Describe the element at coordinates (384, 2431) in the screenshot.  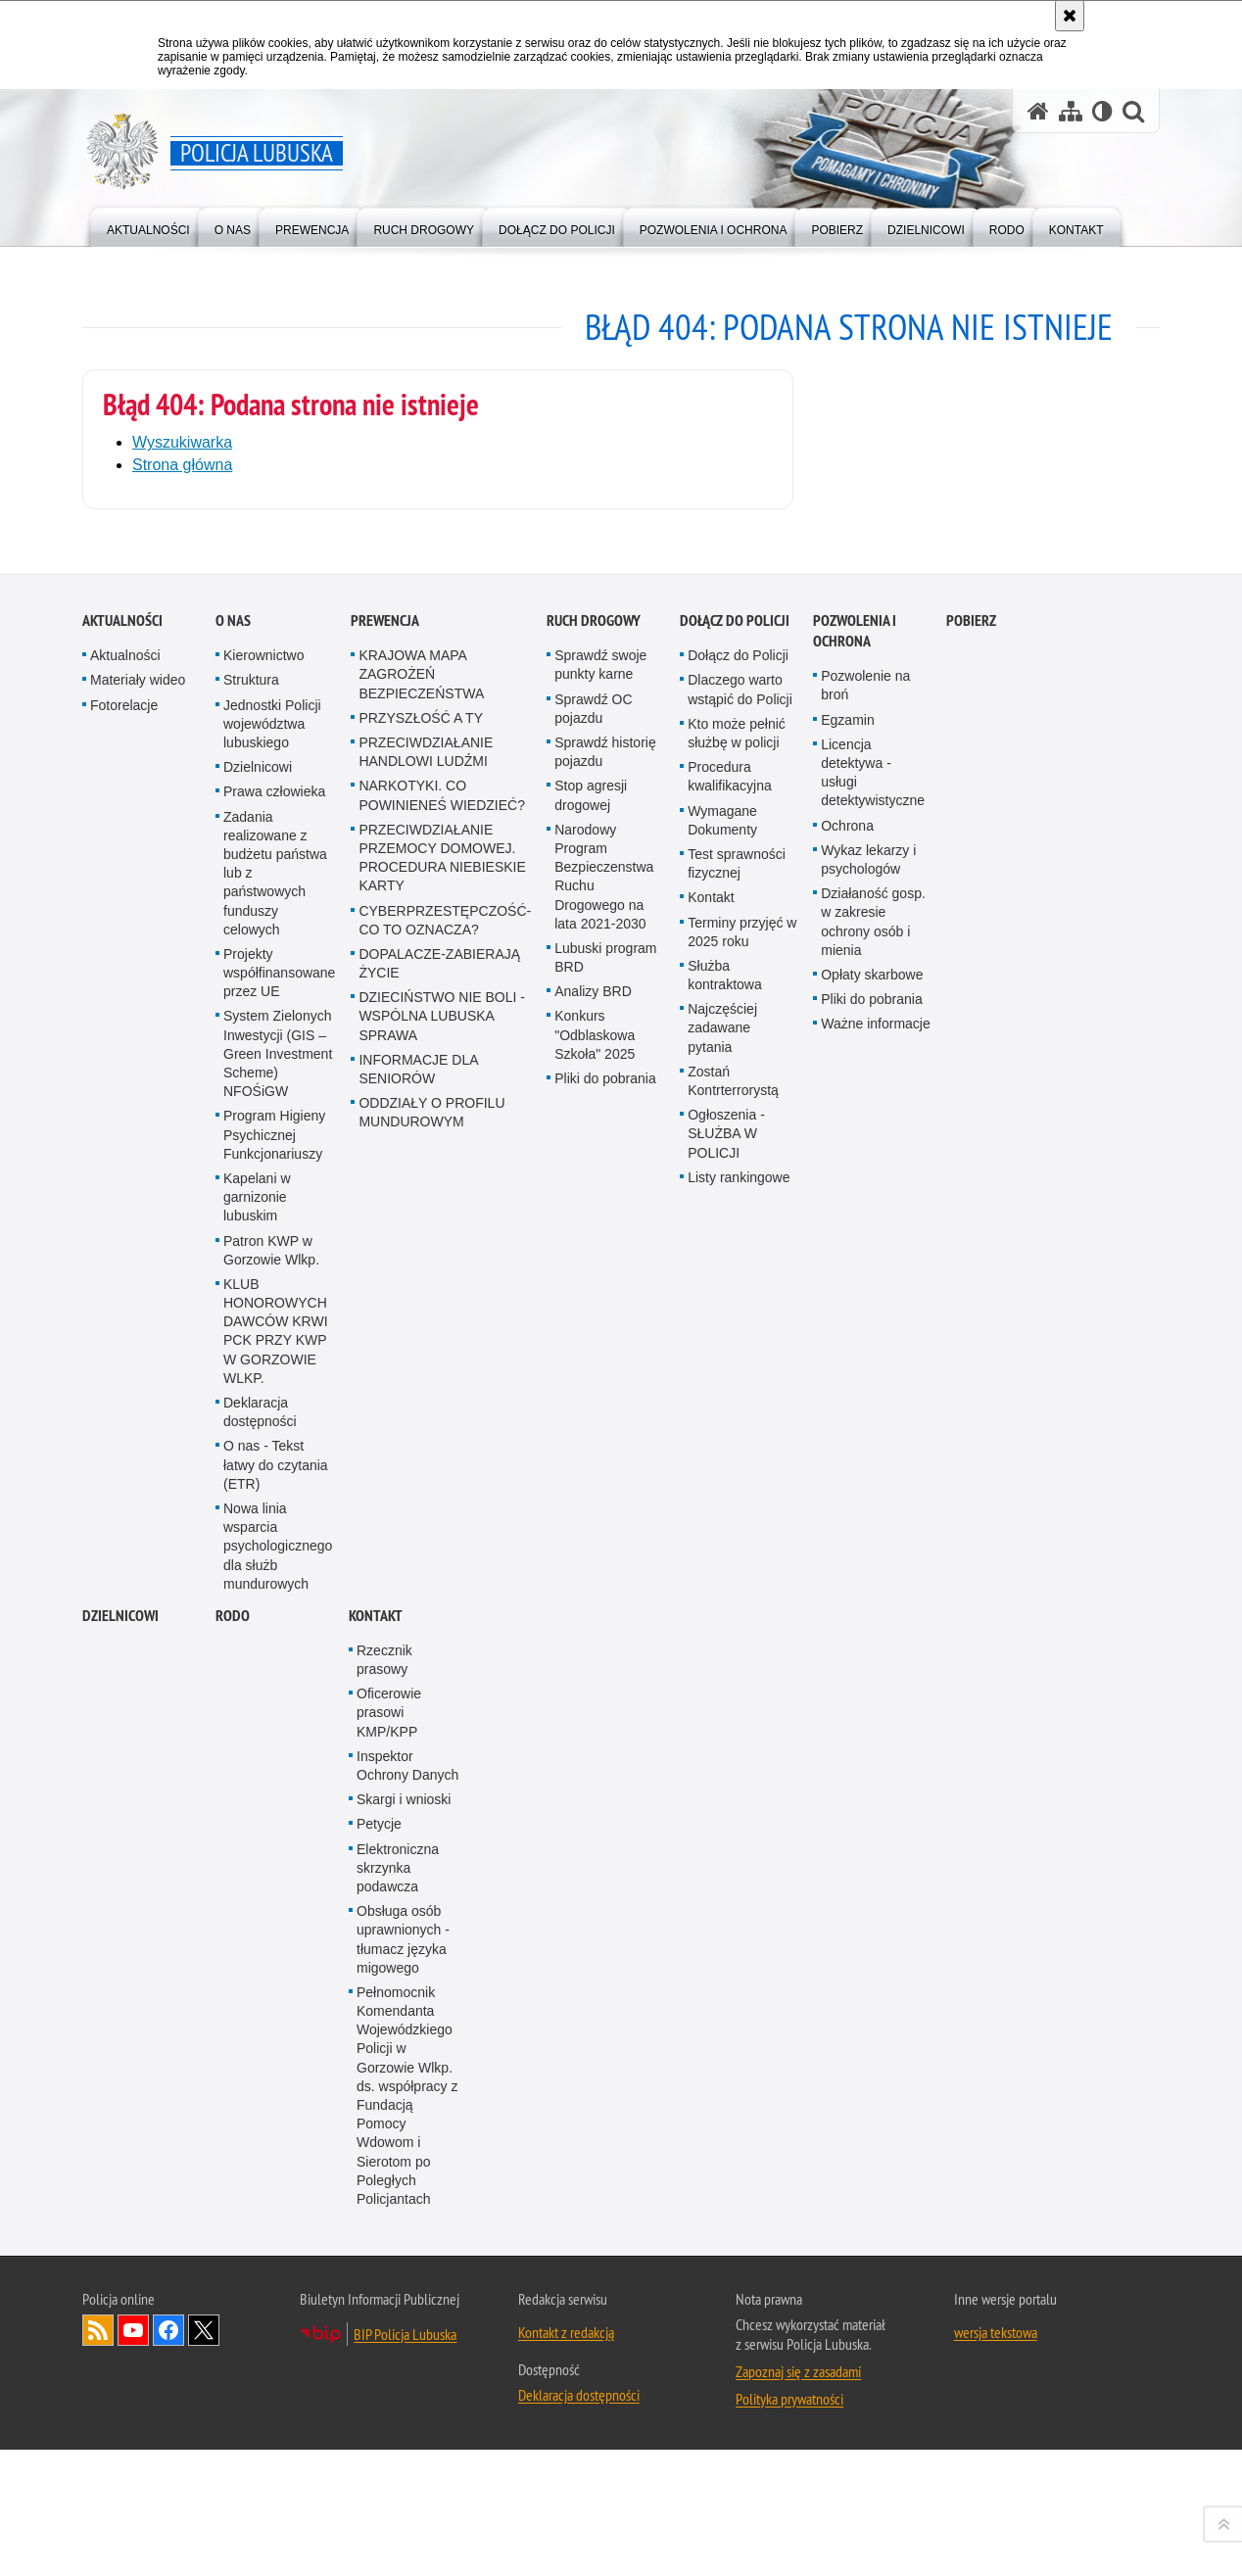
I see `Rzecznik prasowy` at that location.